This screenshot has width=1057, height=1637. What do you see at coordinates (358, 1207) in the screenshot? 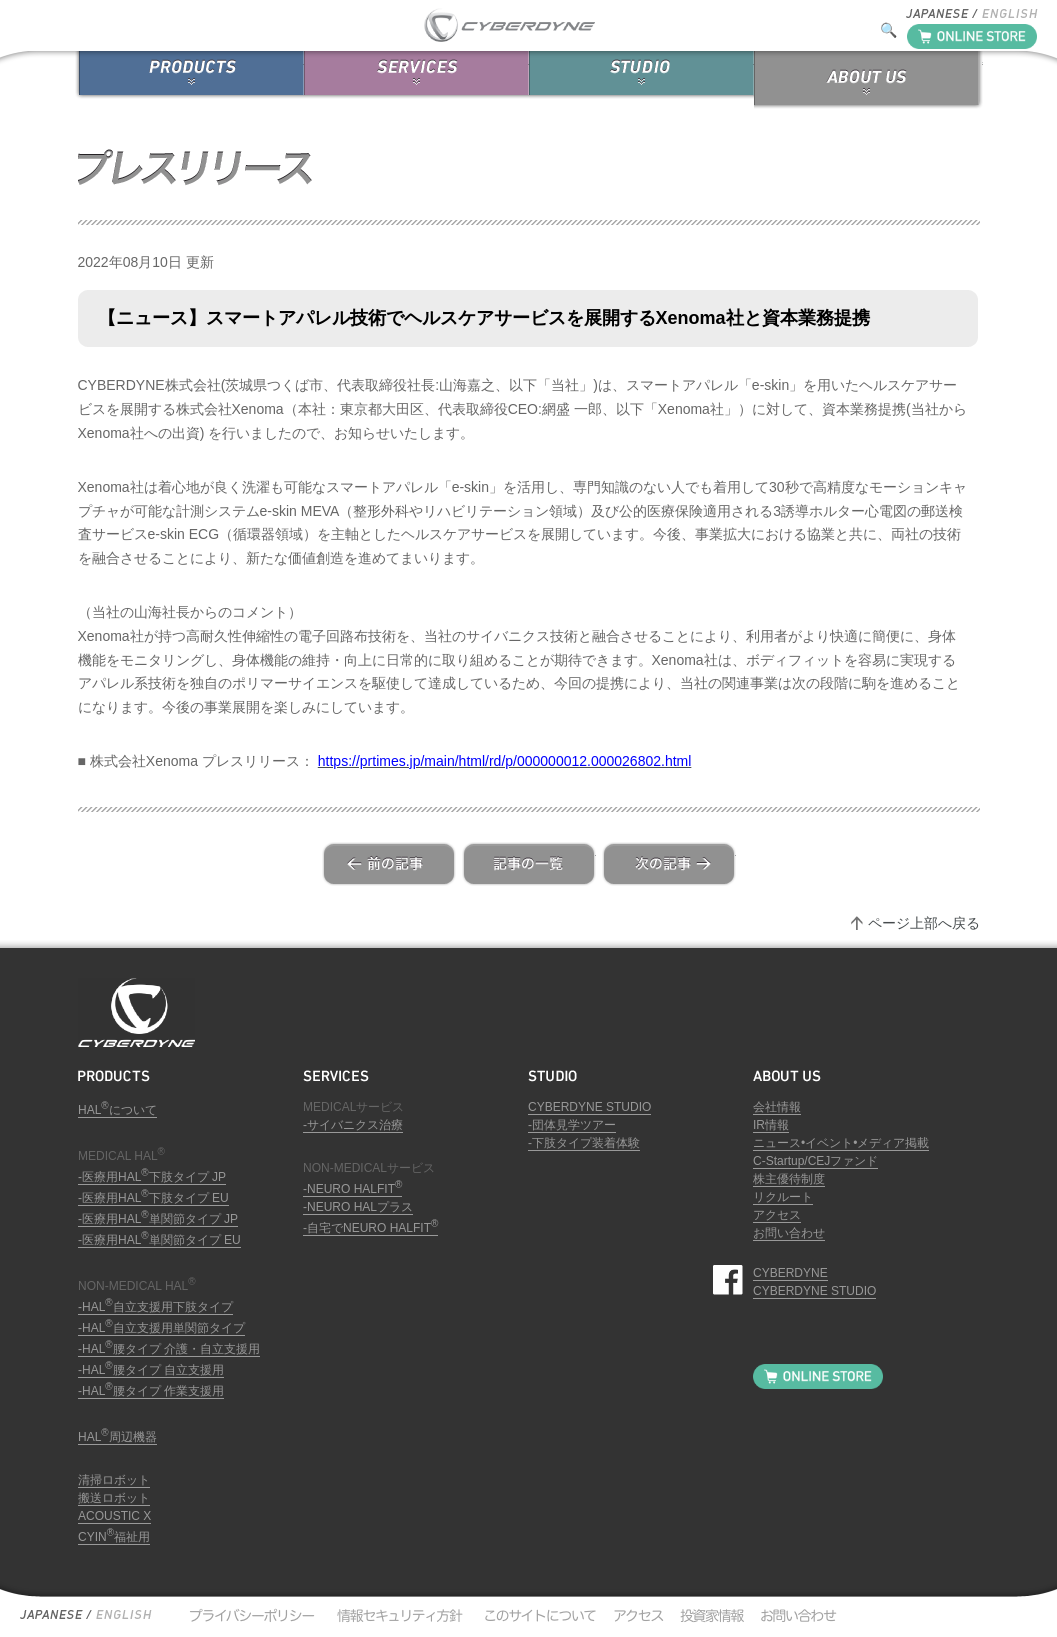
I see `-NEURO HALプラス` at bounding box center [358, 1207].